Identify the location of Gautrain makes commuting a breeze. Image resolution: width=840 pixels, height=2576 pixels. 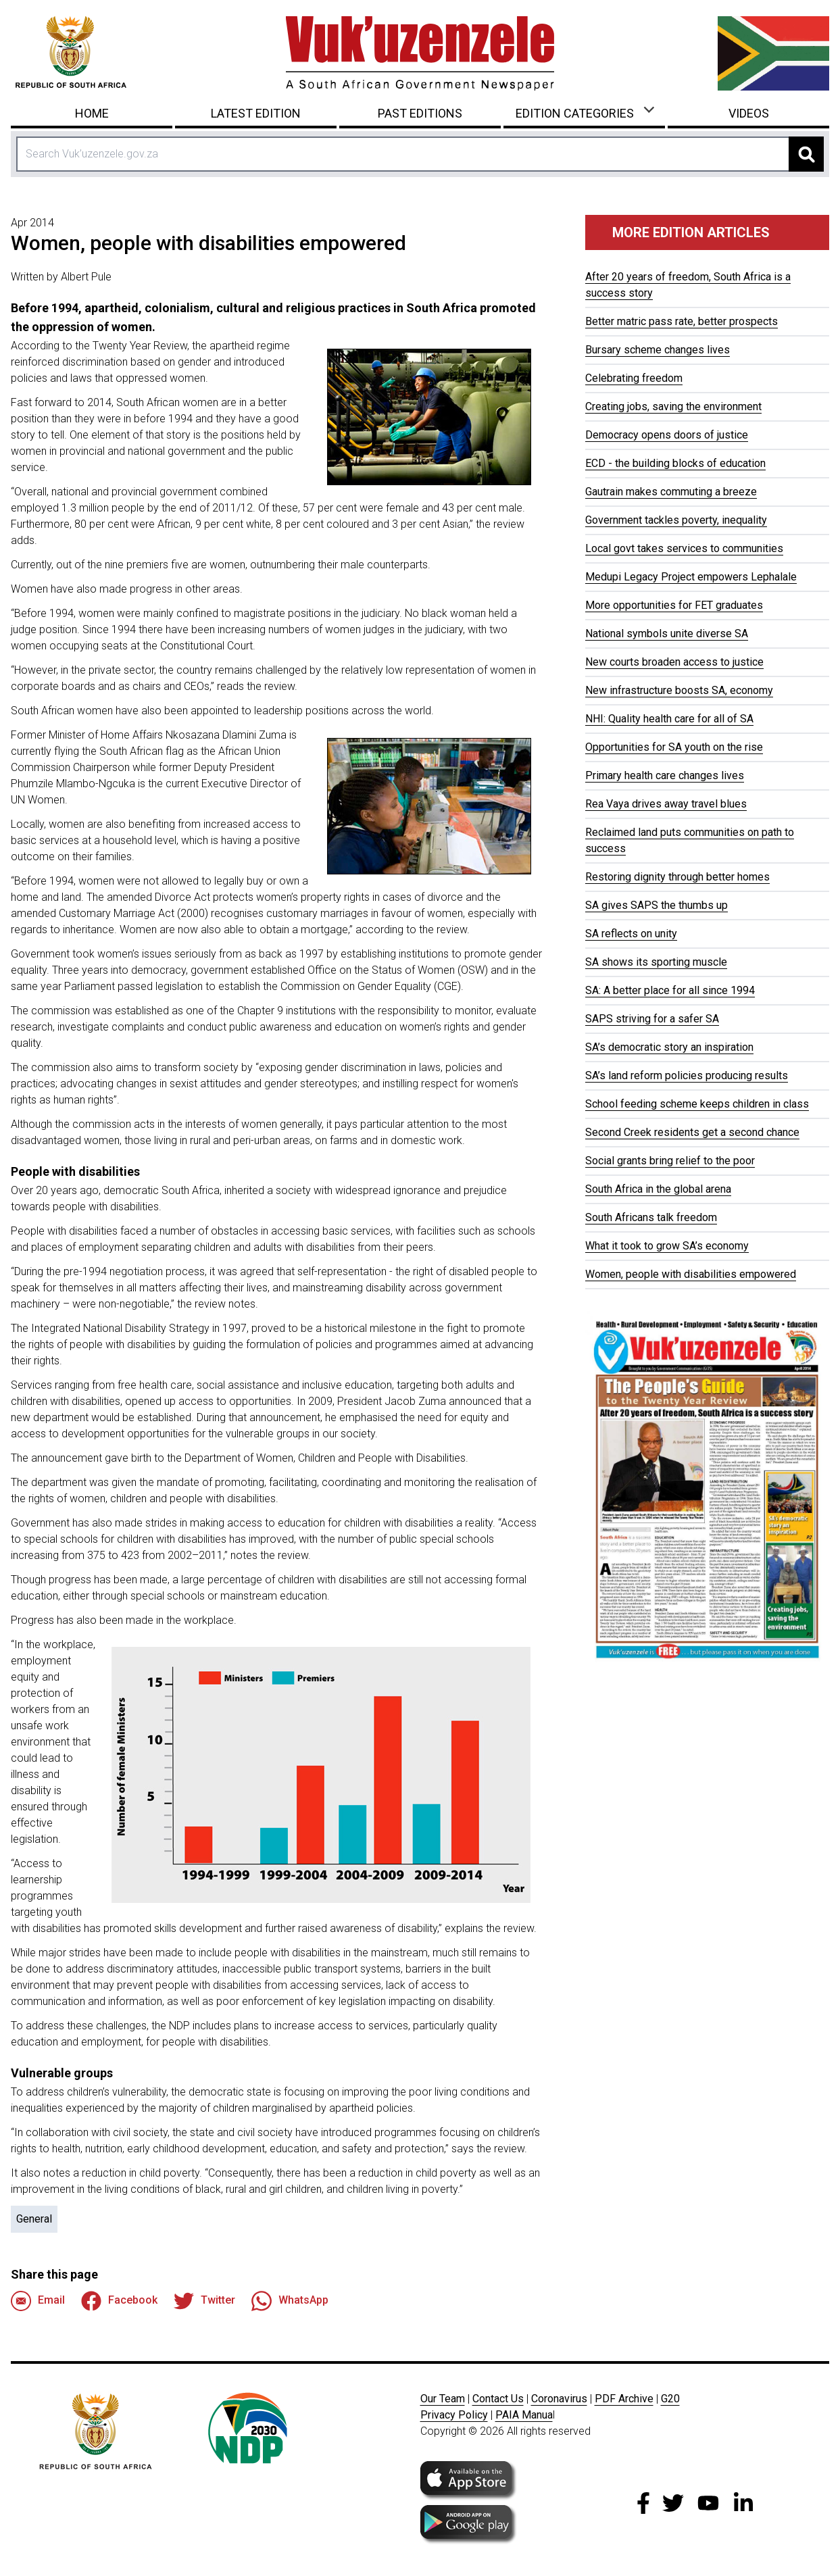
(671, 491).